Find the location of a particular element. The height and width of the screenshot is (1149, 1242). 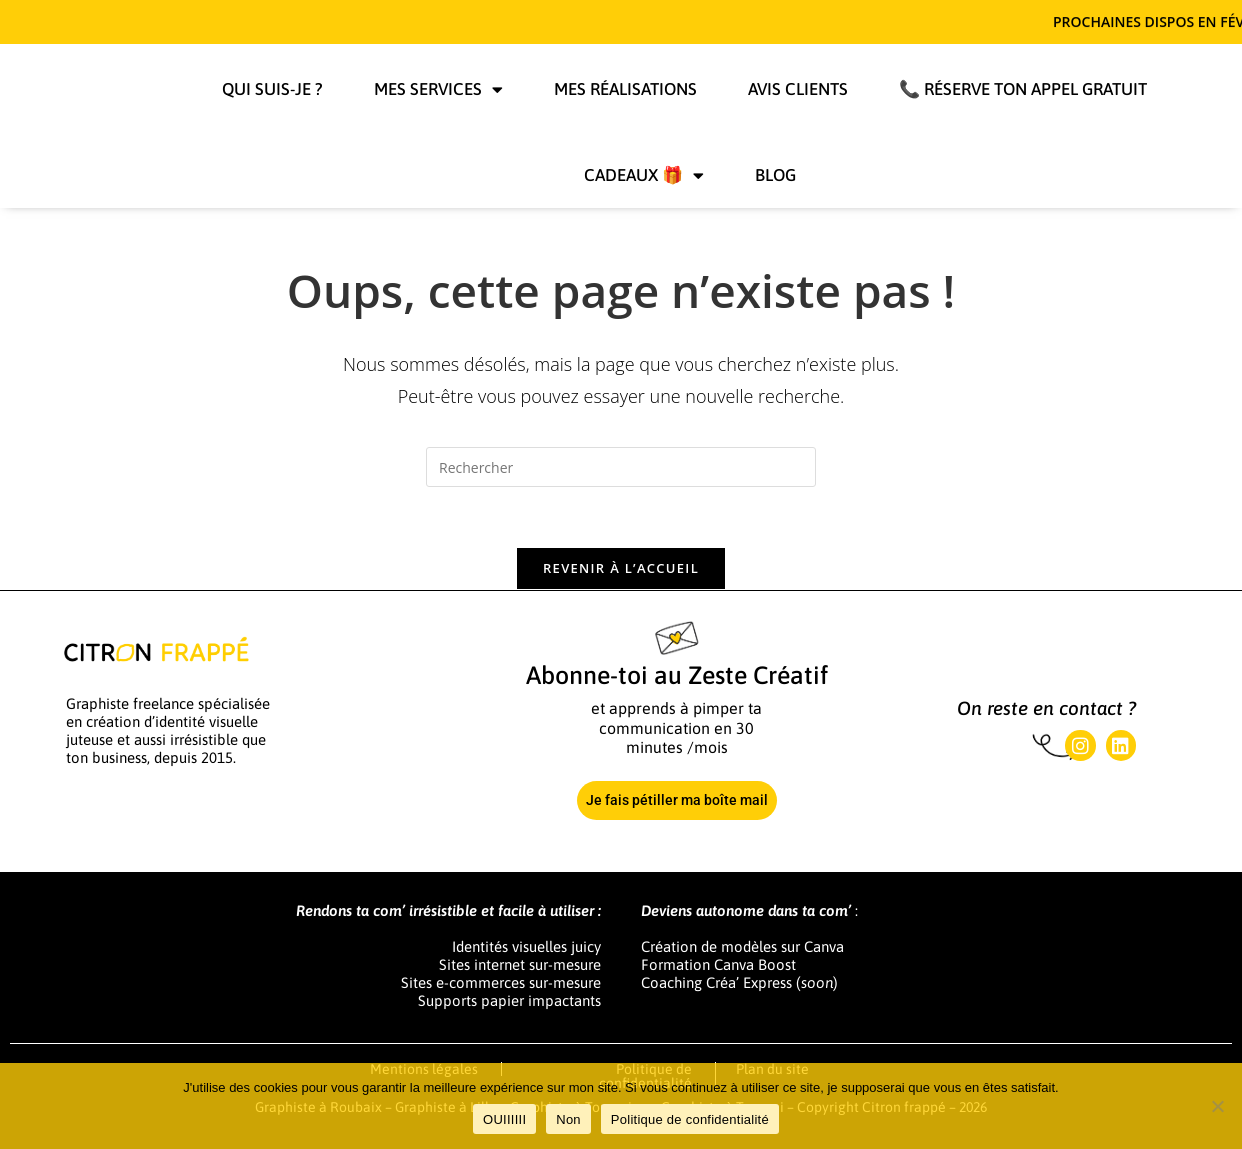

Qui suis-je ? is located at coordinates (272, 89).